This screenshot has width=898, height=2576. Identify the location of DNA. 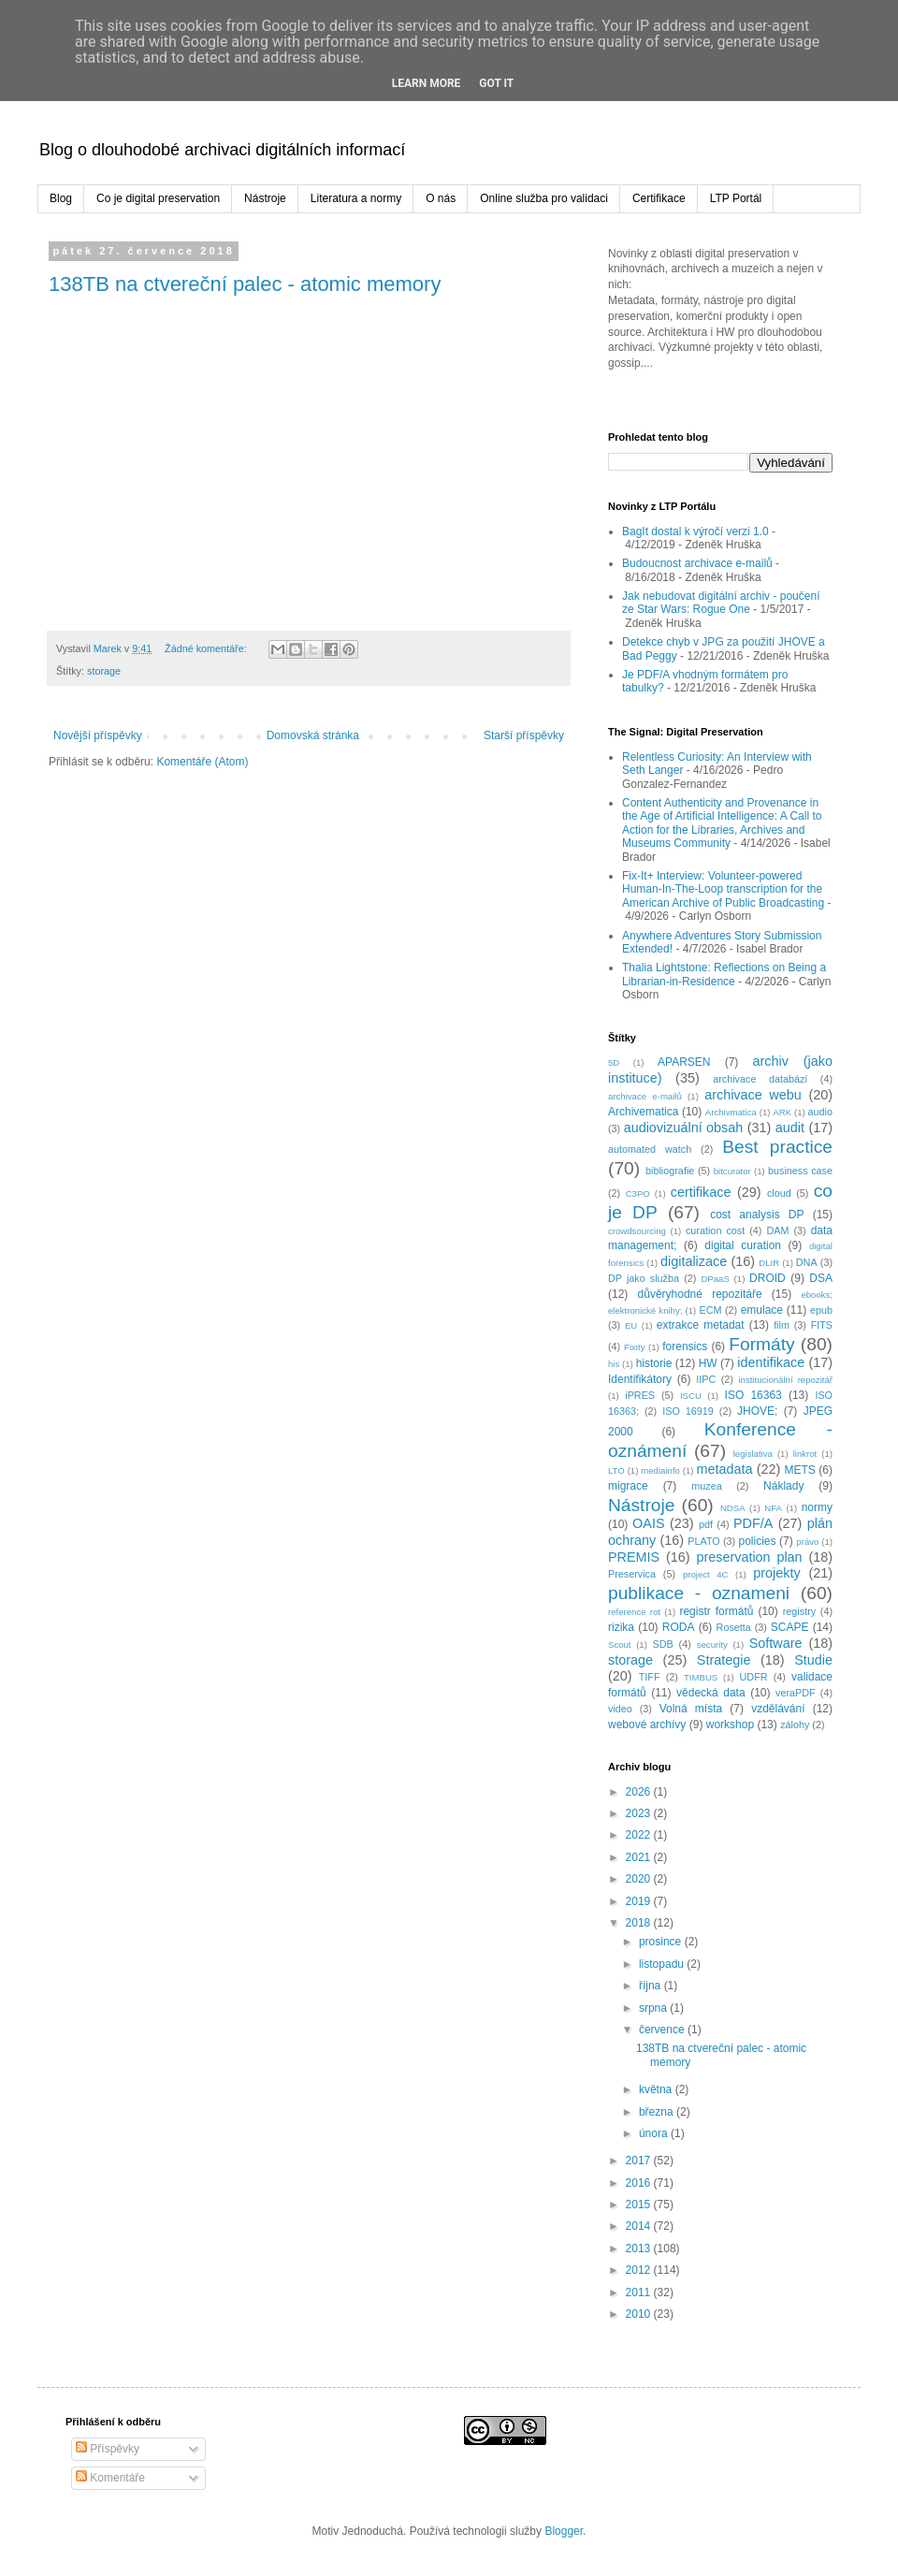
(807, 1262).